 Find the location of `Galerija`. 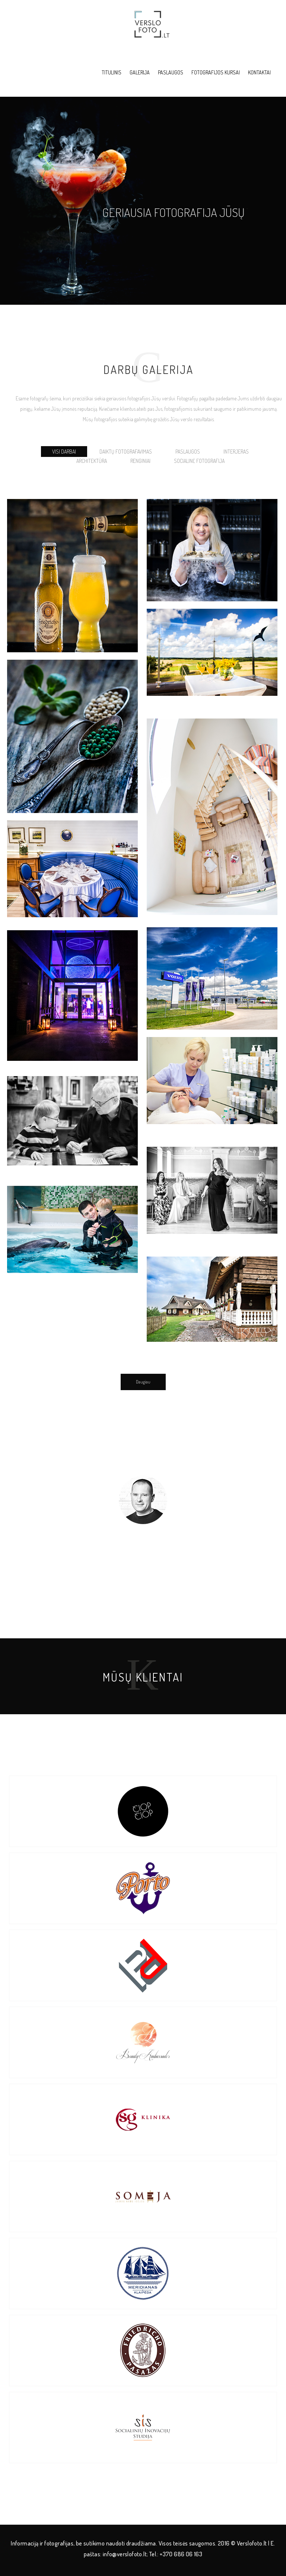

Galerija is located at coordinates (140, 72).